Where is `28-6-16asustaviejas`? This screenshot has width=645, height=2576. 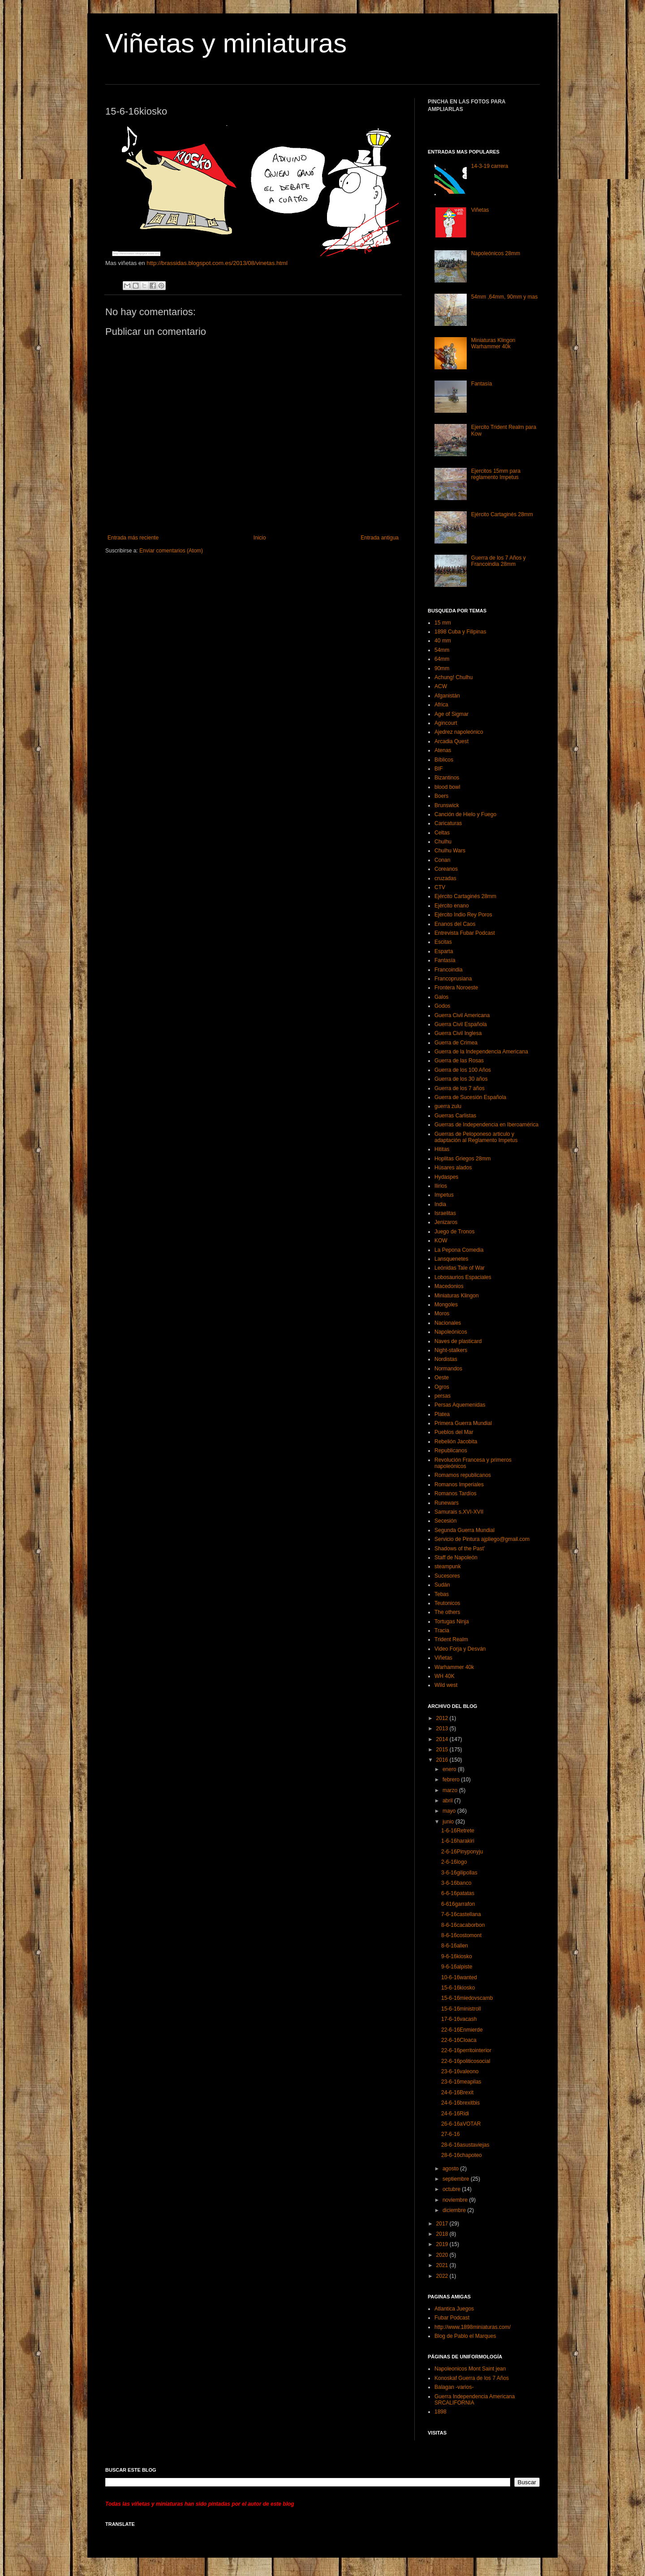 28-6-16asustaviejas is located at coordinates (465, 2145).